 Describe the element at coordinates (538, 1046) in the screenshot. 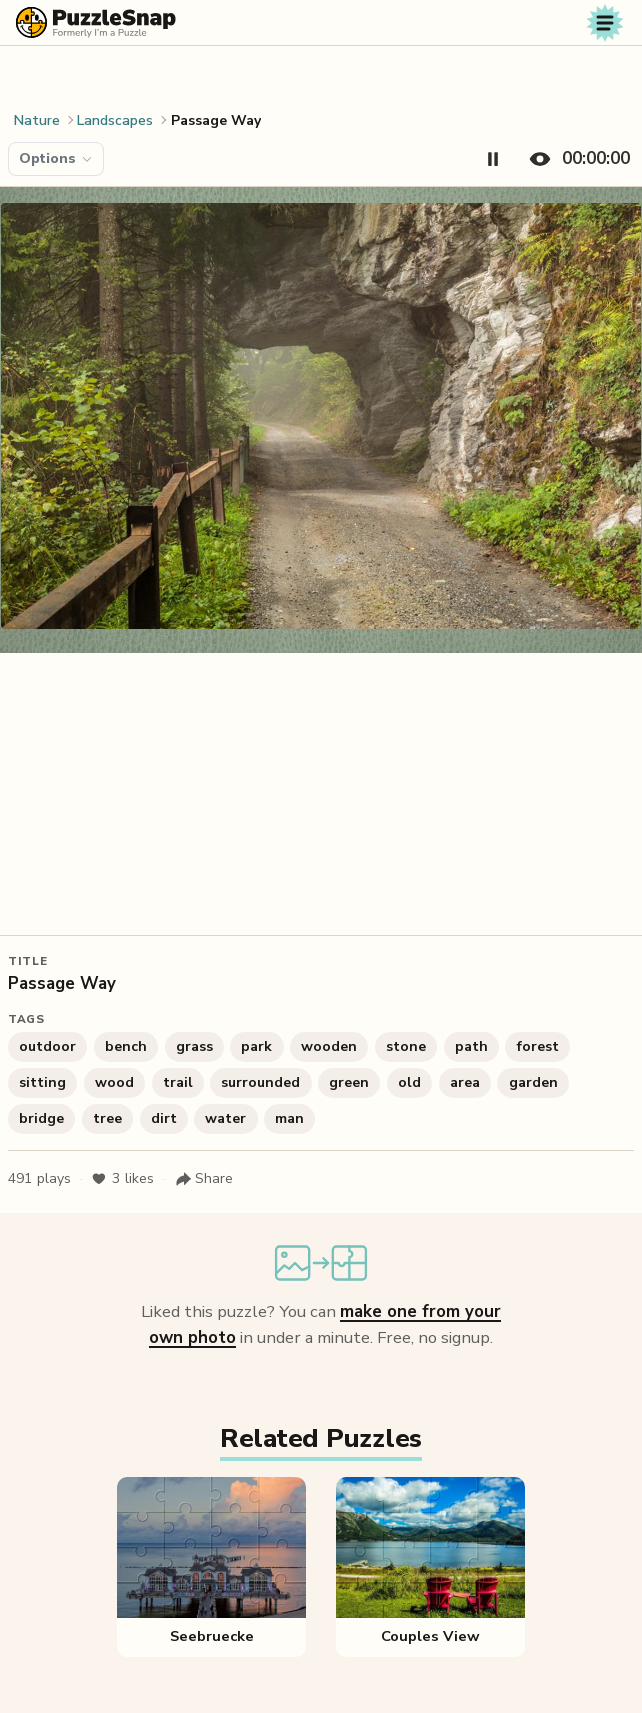

I see `forest` at that location.